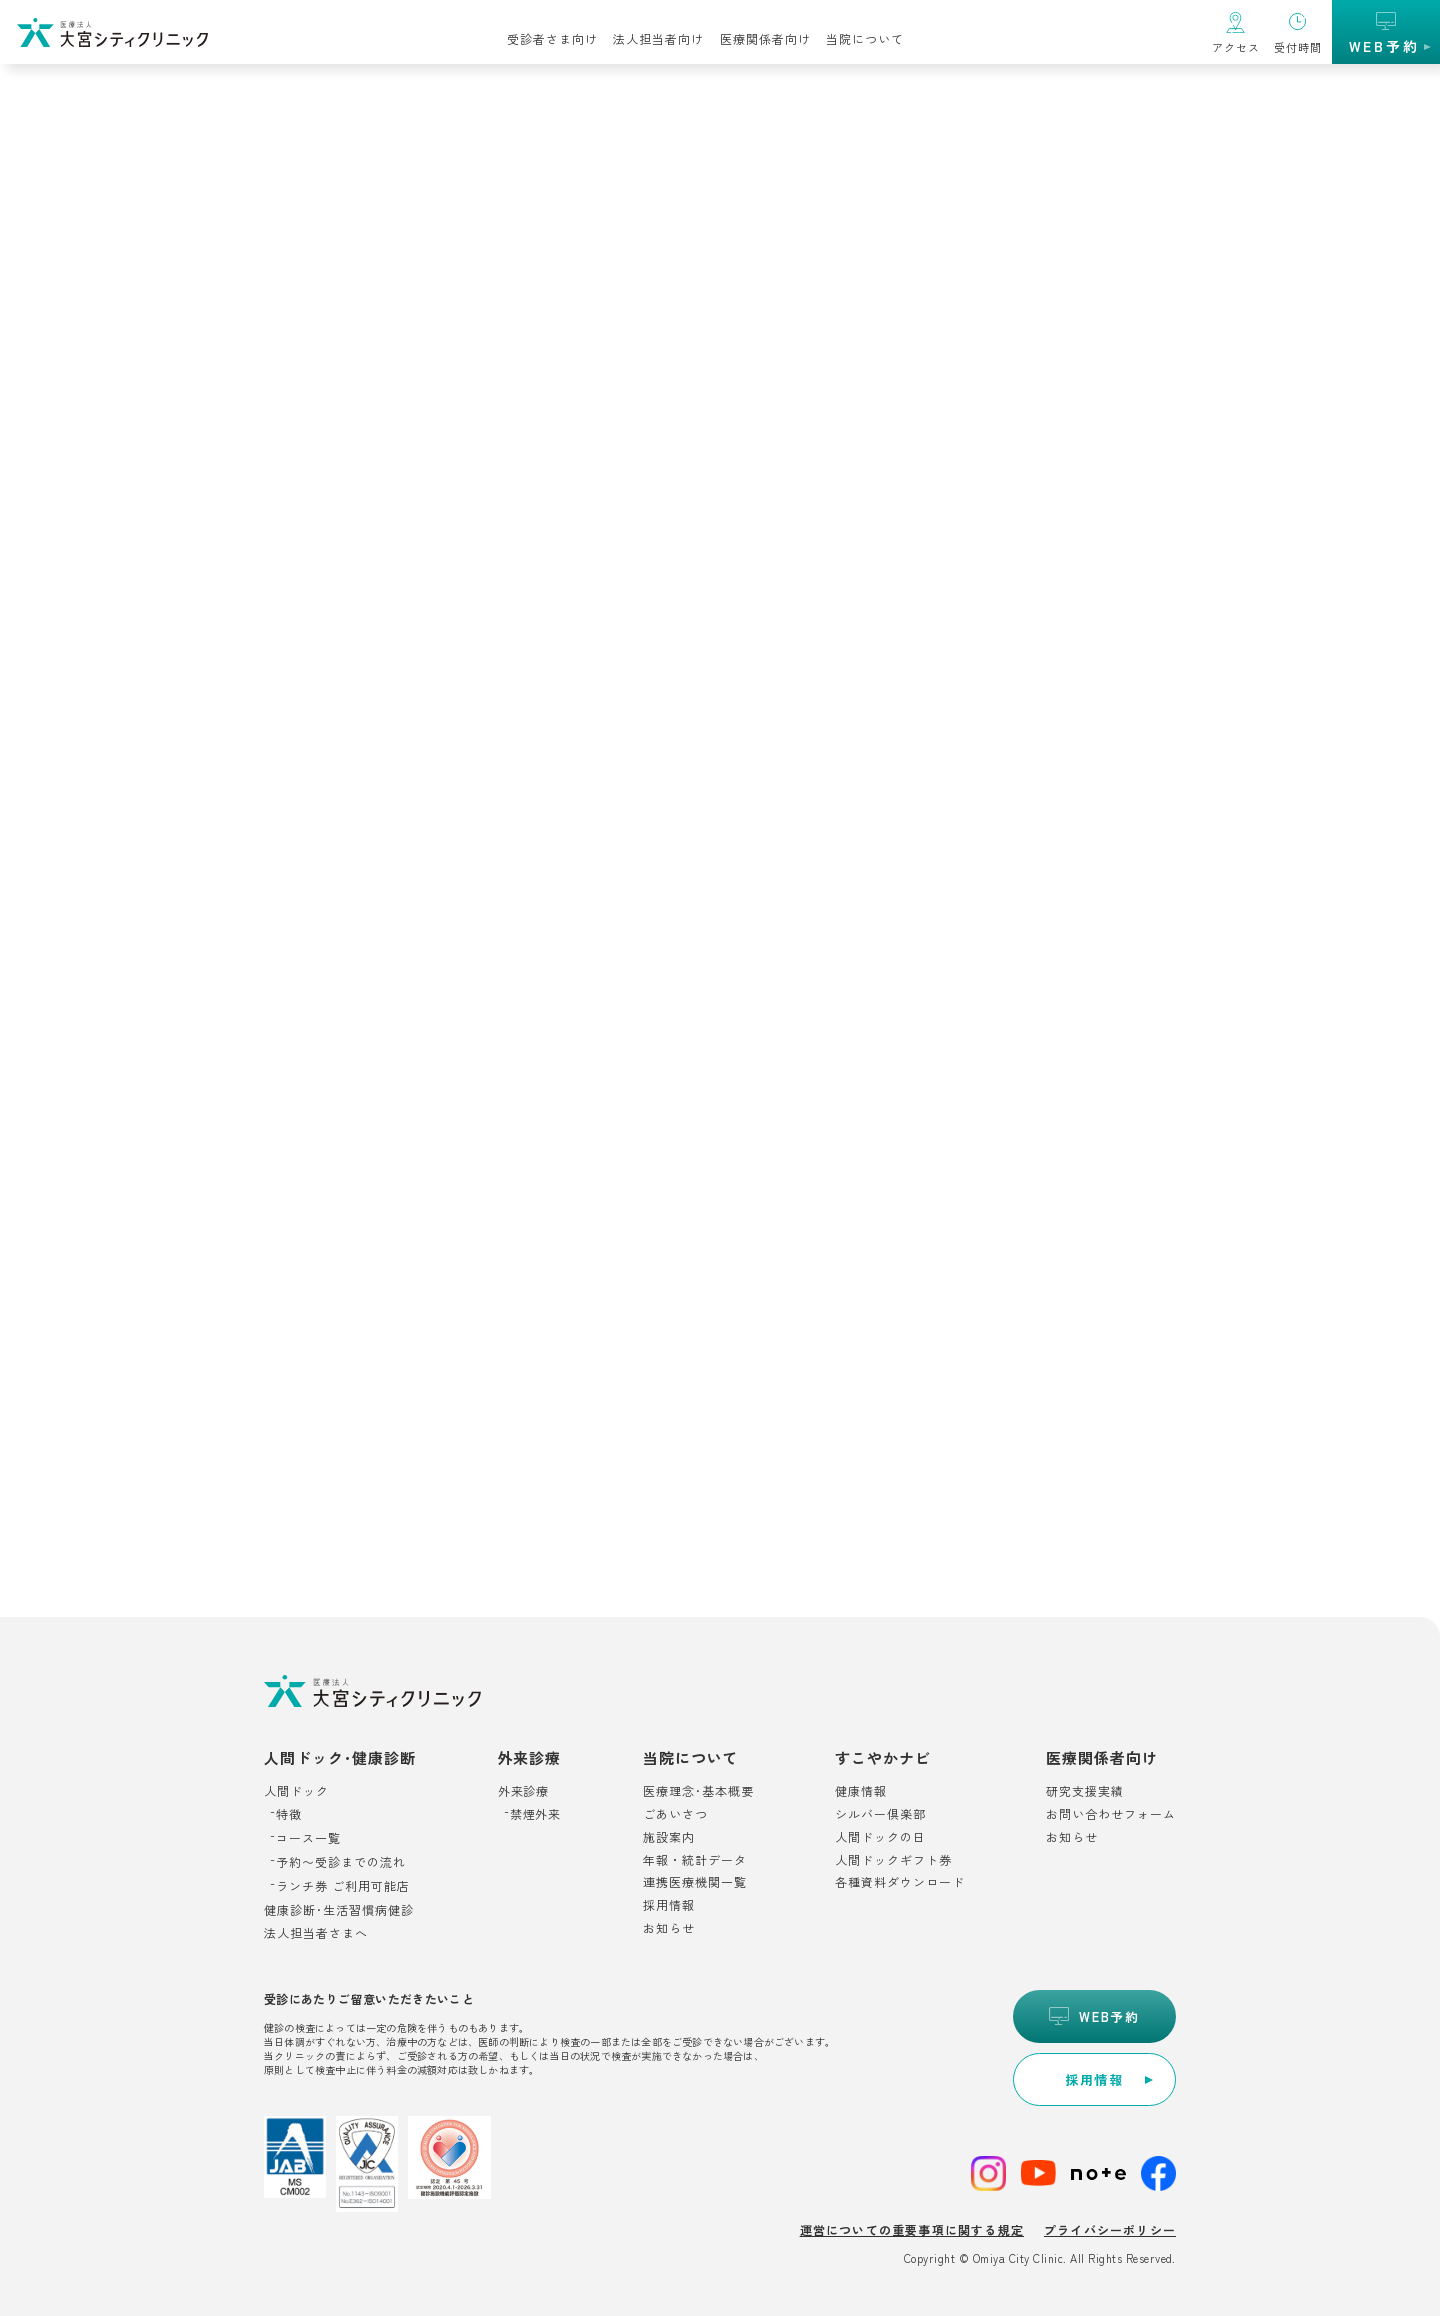 Image resolution: width=1440 pixels, height=2316 pixels. I want to click on プライバシーポリシー, so click(1110, 2229).